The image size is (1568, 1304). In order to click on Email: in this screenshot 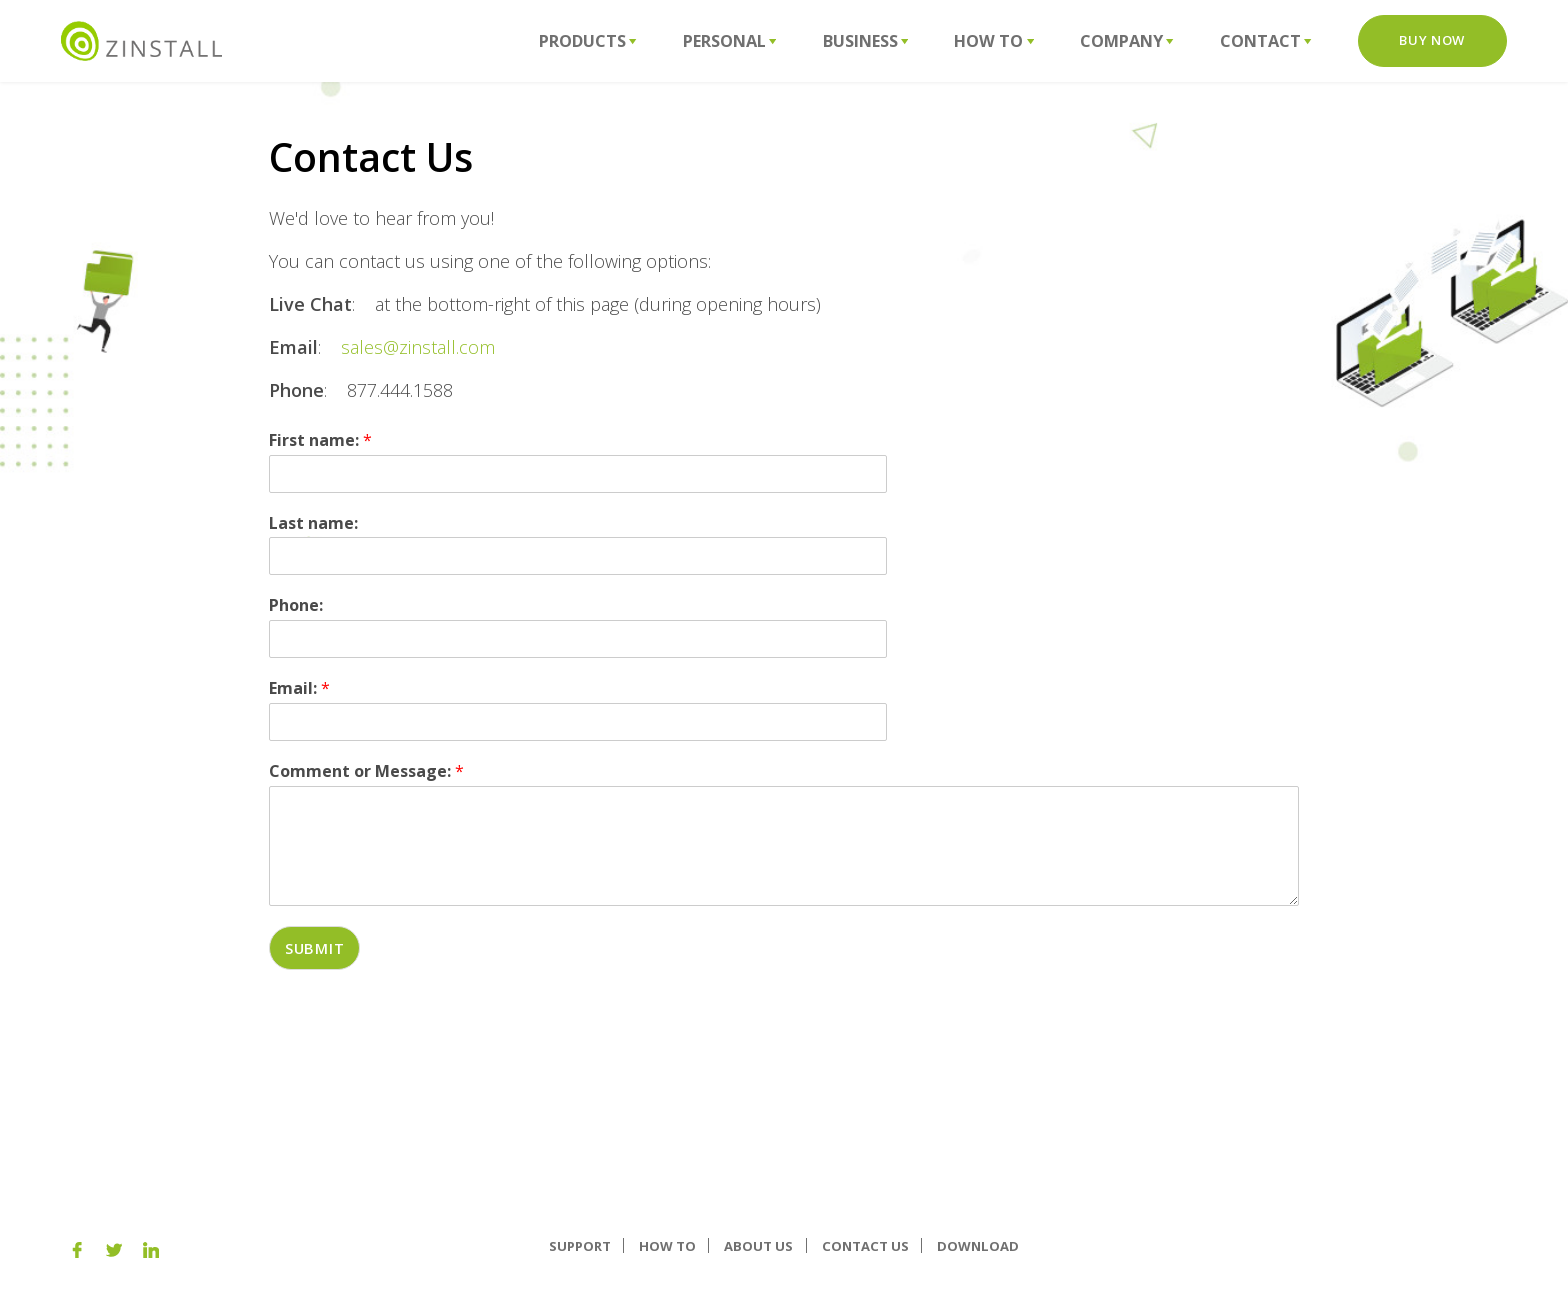, I will do `click(299, 688)`.